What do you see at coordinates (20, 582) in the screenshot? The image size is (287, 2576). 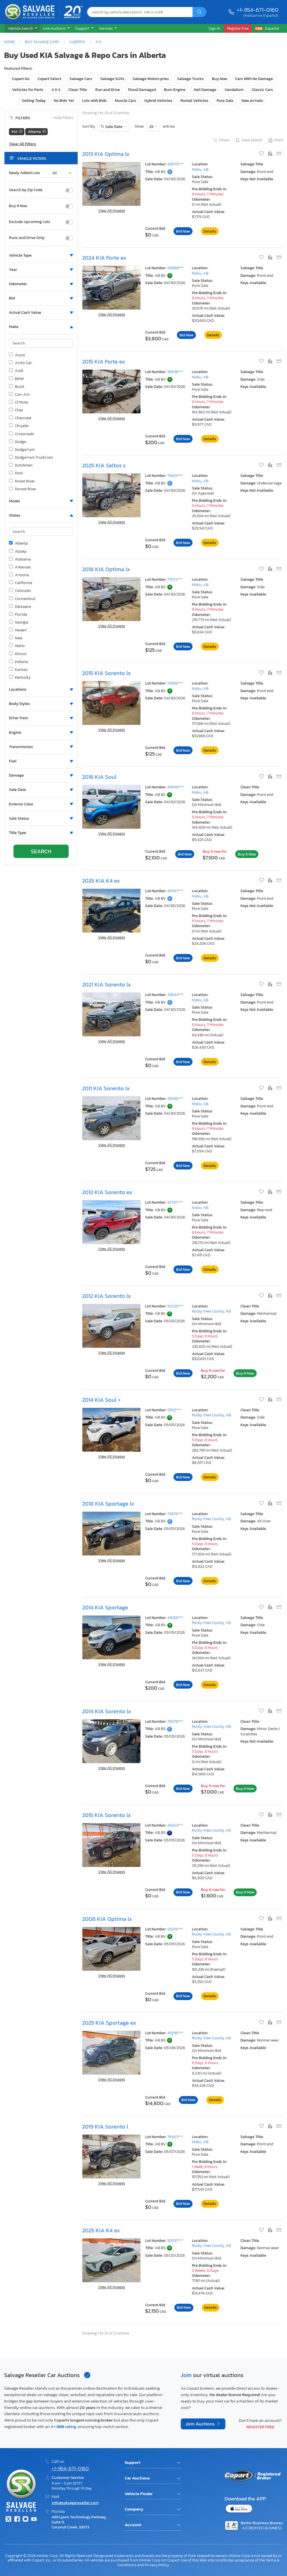 I see `California` at bounding box center [20, 582].